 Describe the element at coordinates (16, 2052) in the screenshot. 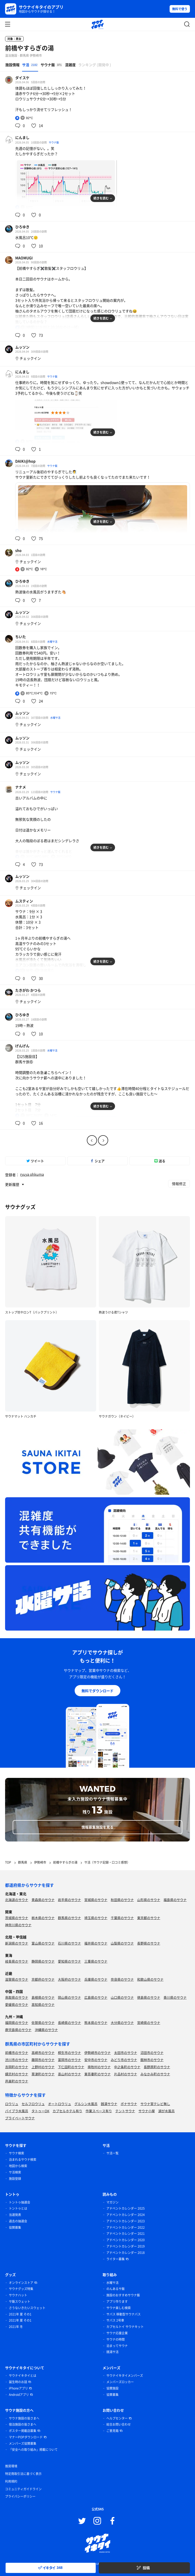

I see `前橋市のサウナ` at that location.